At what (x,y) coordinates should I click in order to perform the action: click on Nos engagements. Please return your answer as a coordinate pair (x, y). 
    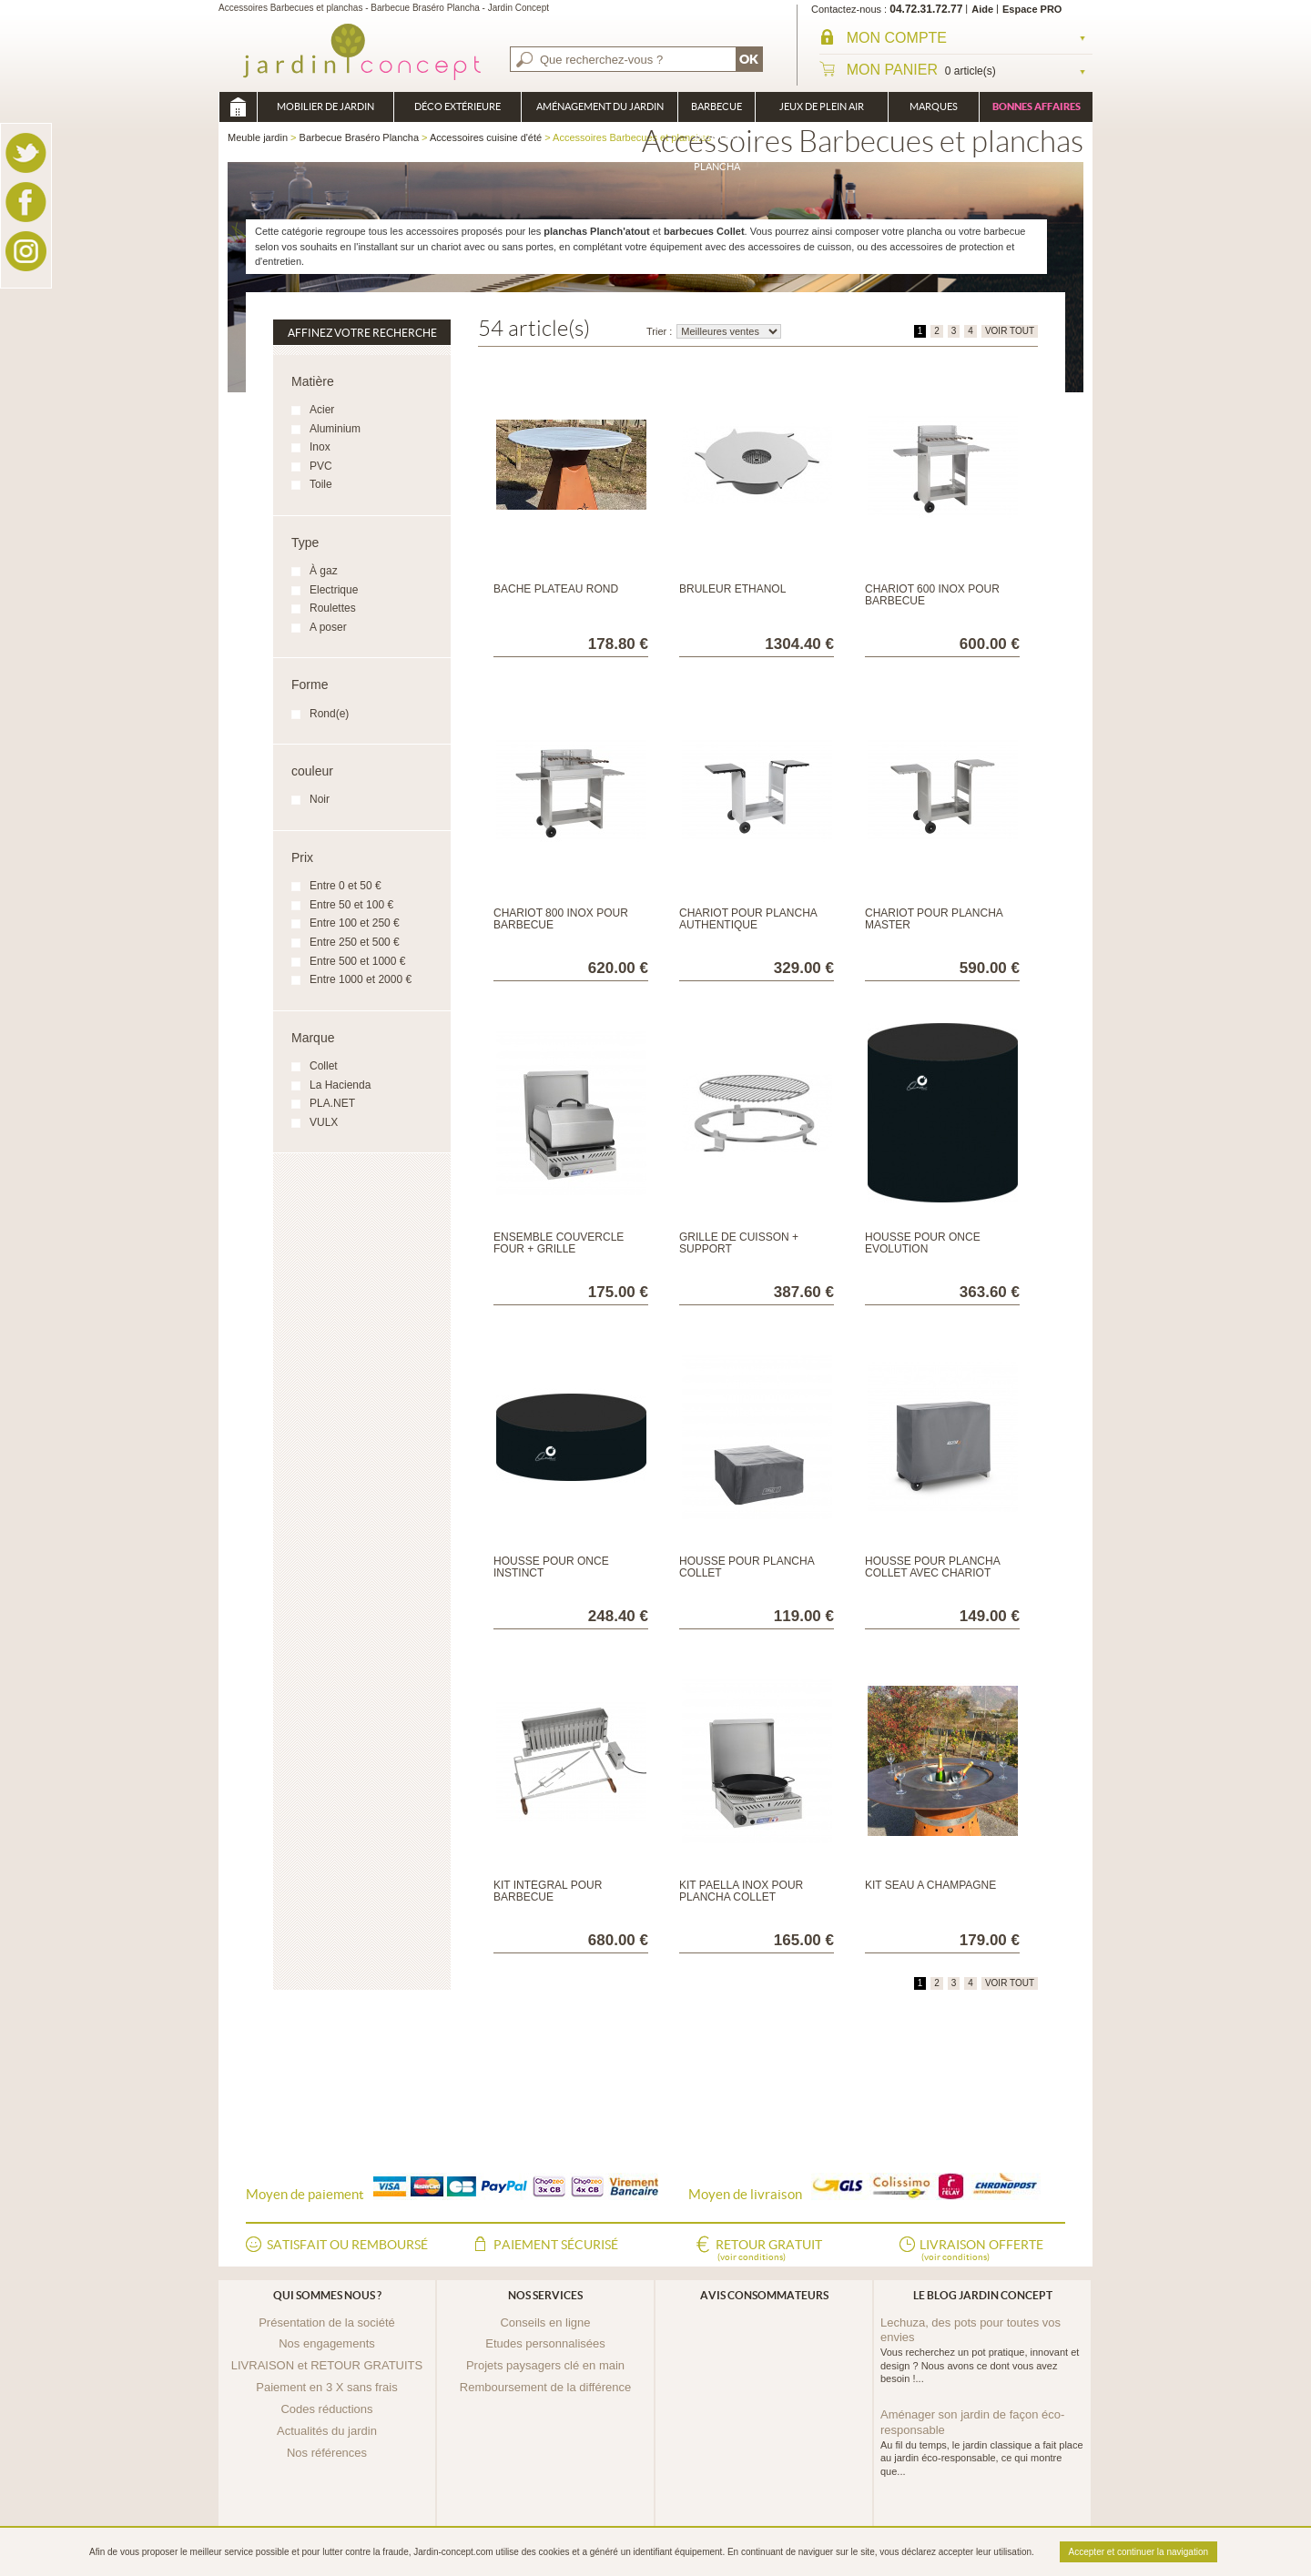
    Looking at the image, I should click on (327, 2343).